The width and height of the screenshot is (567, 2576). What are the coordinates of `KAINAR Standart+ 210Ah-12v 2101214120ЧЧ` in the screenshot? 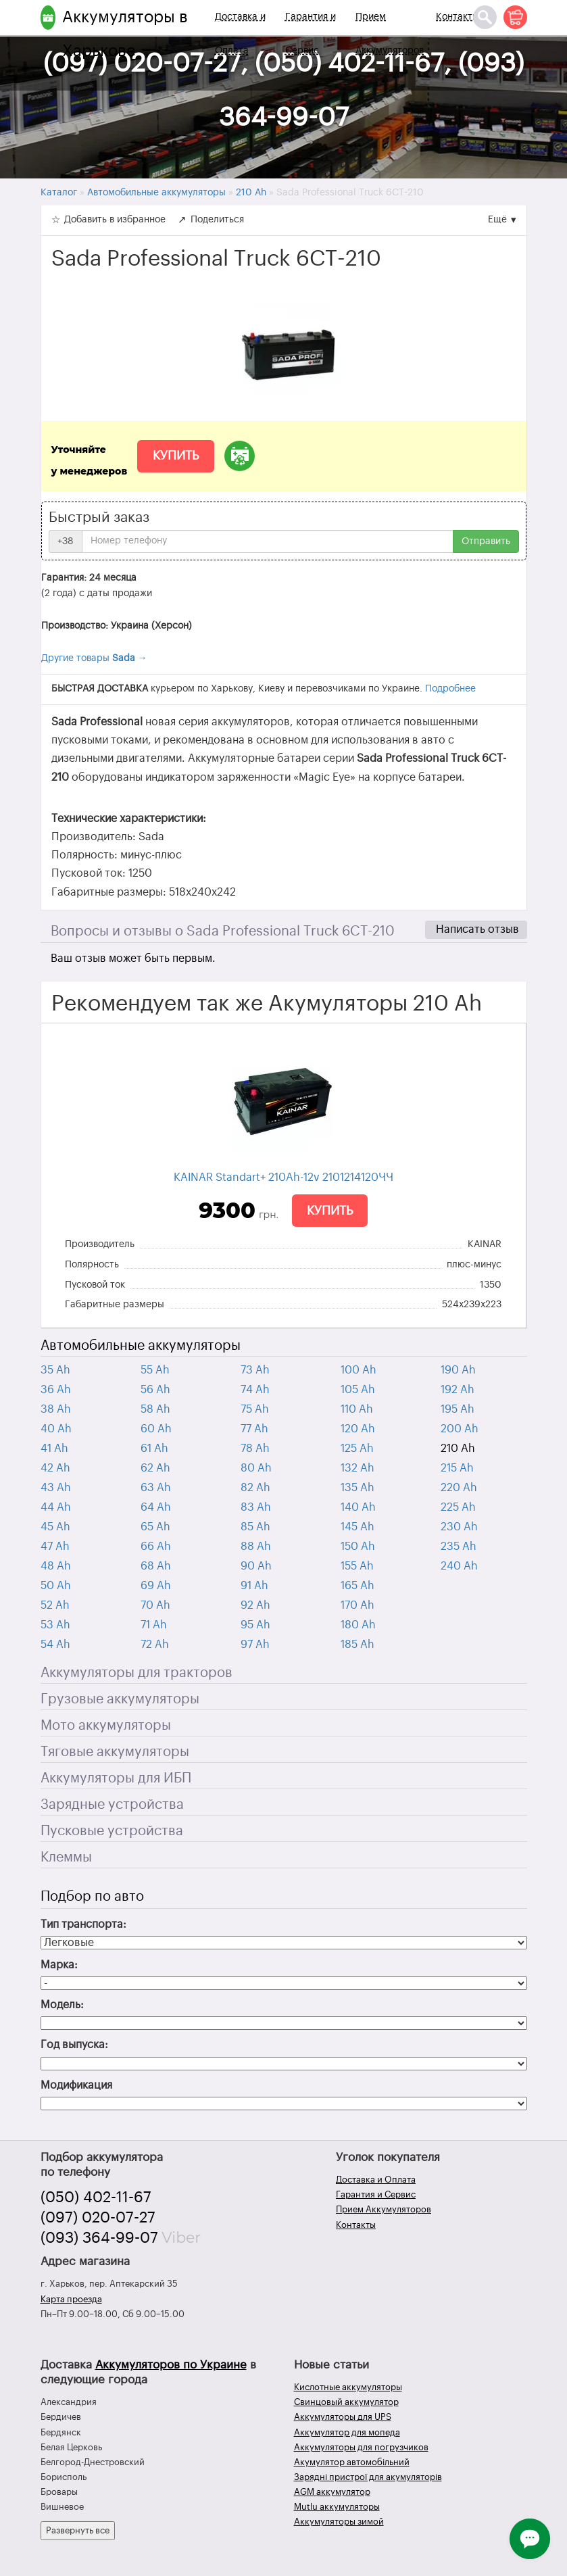 It's located at (283, 1177).